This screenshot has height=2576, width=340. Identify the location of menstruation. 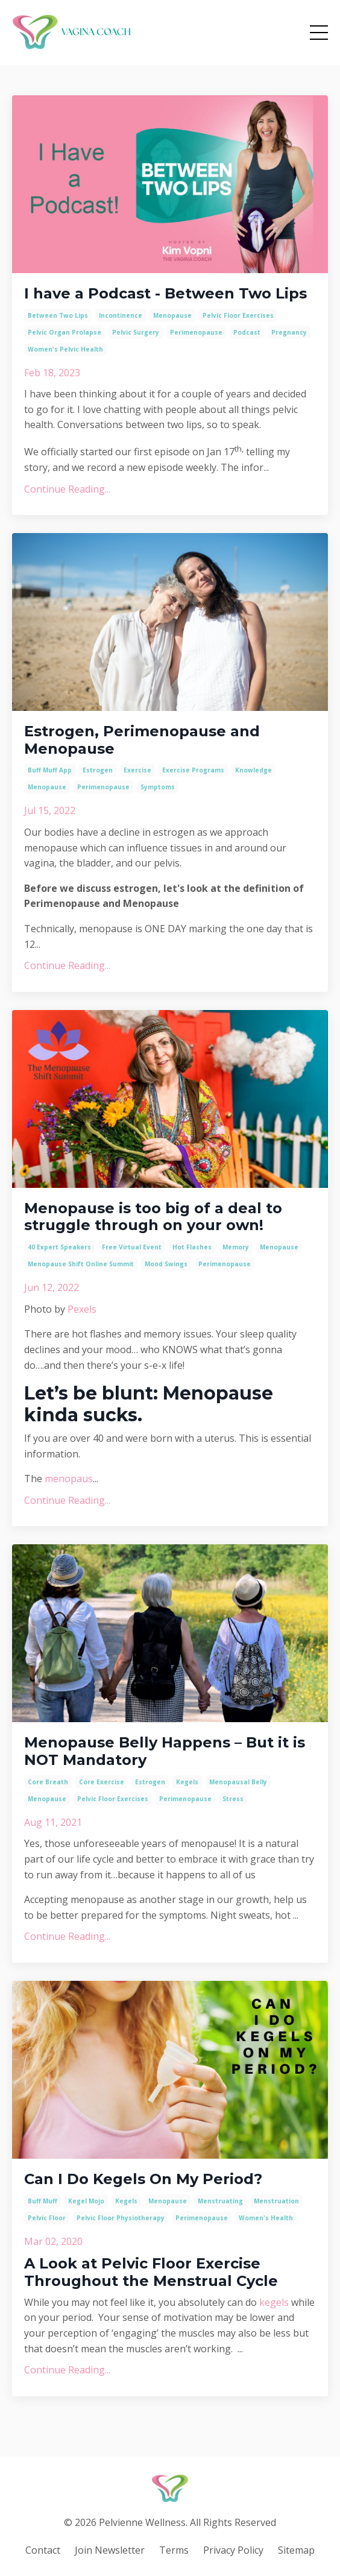
(276, 2201).